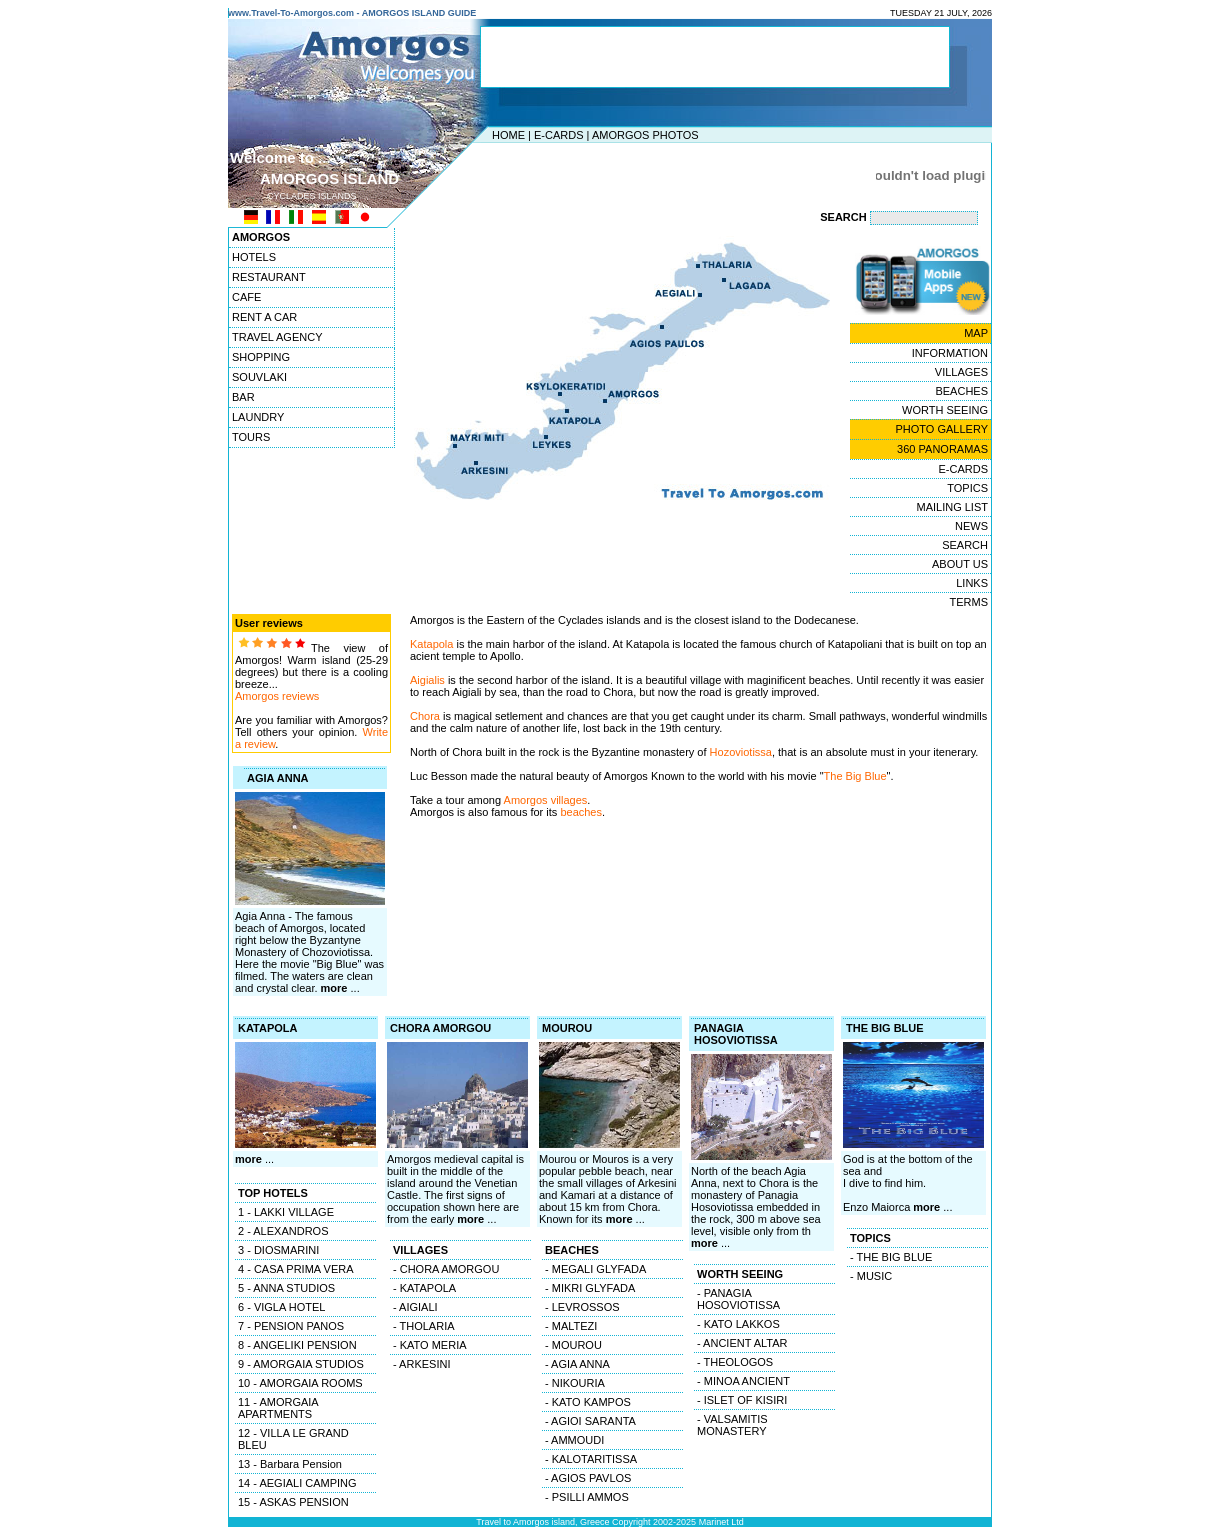 Image resolution: width=1220 pixels, height=1535 pixels. Describe the element at coordinates (254, 257) in the screenshot. I see `HOTELS` at that location.